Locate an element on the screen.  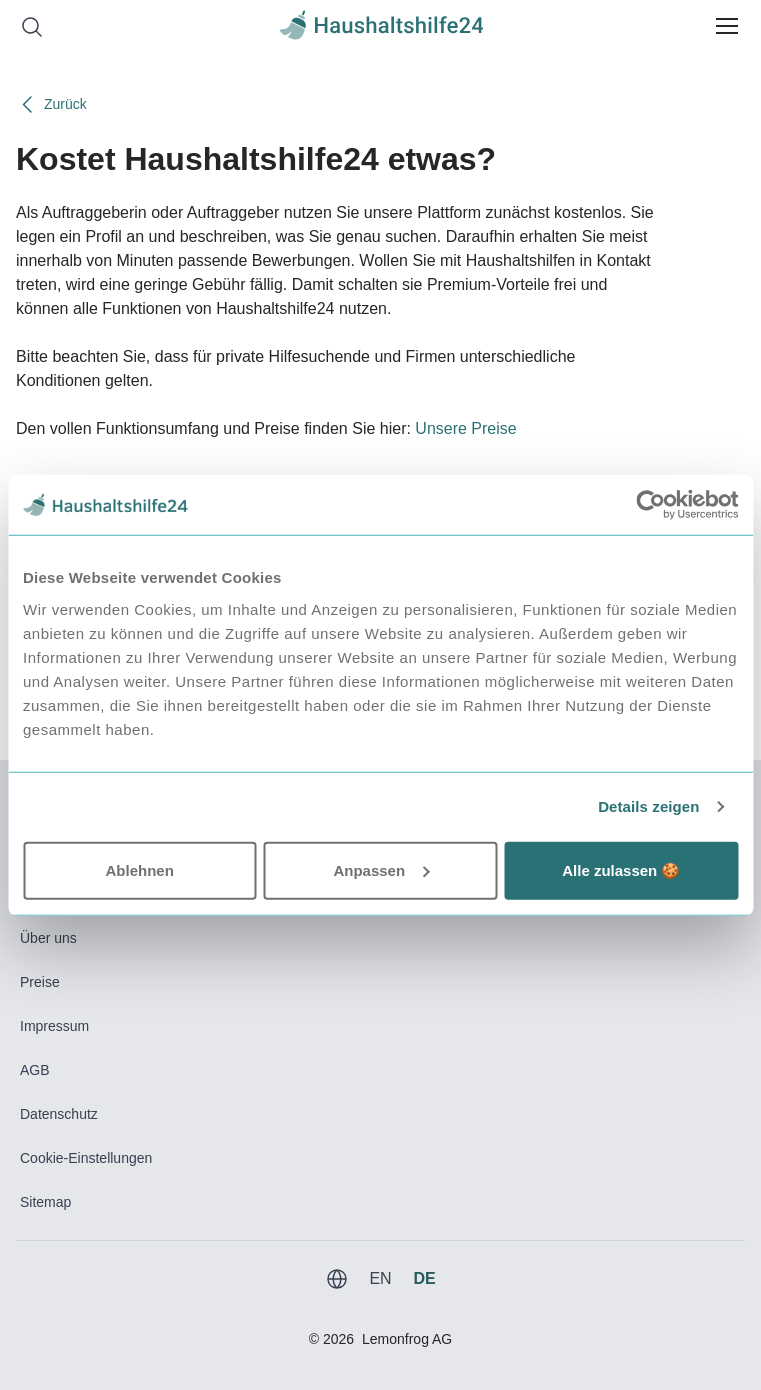
DE is located at coordinates (424, 1278).